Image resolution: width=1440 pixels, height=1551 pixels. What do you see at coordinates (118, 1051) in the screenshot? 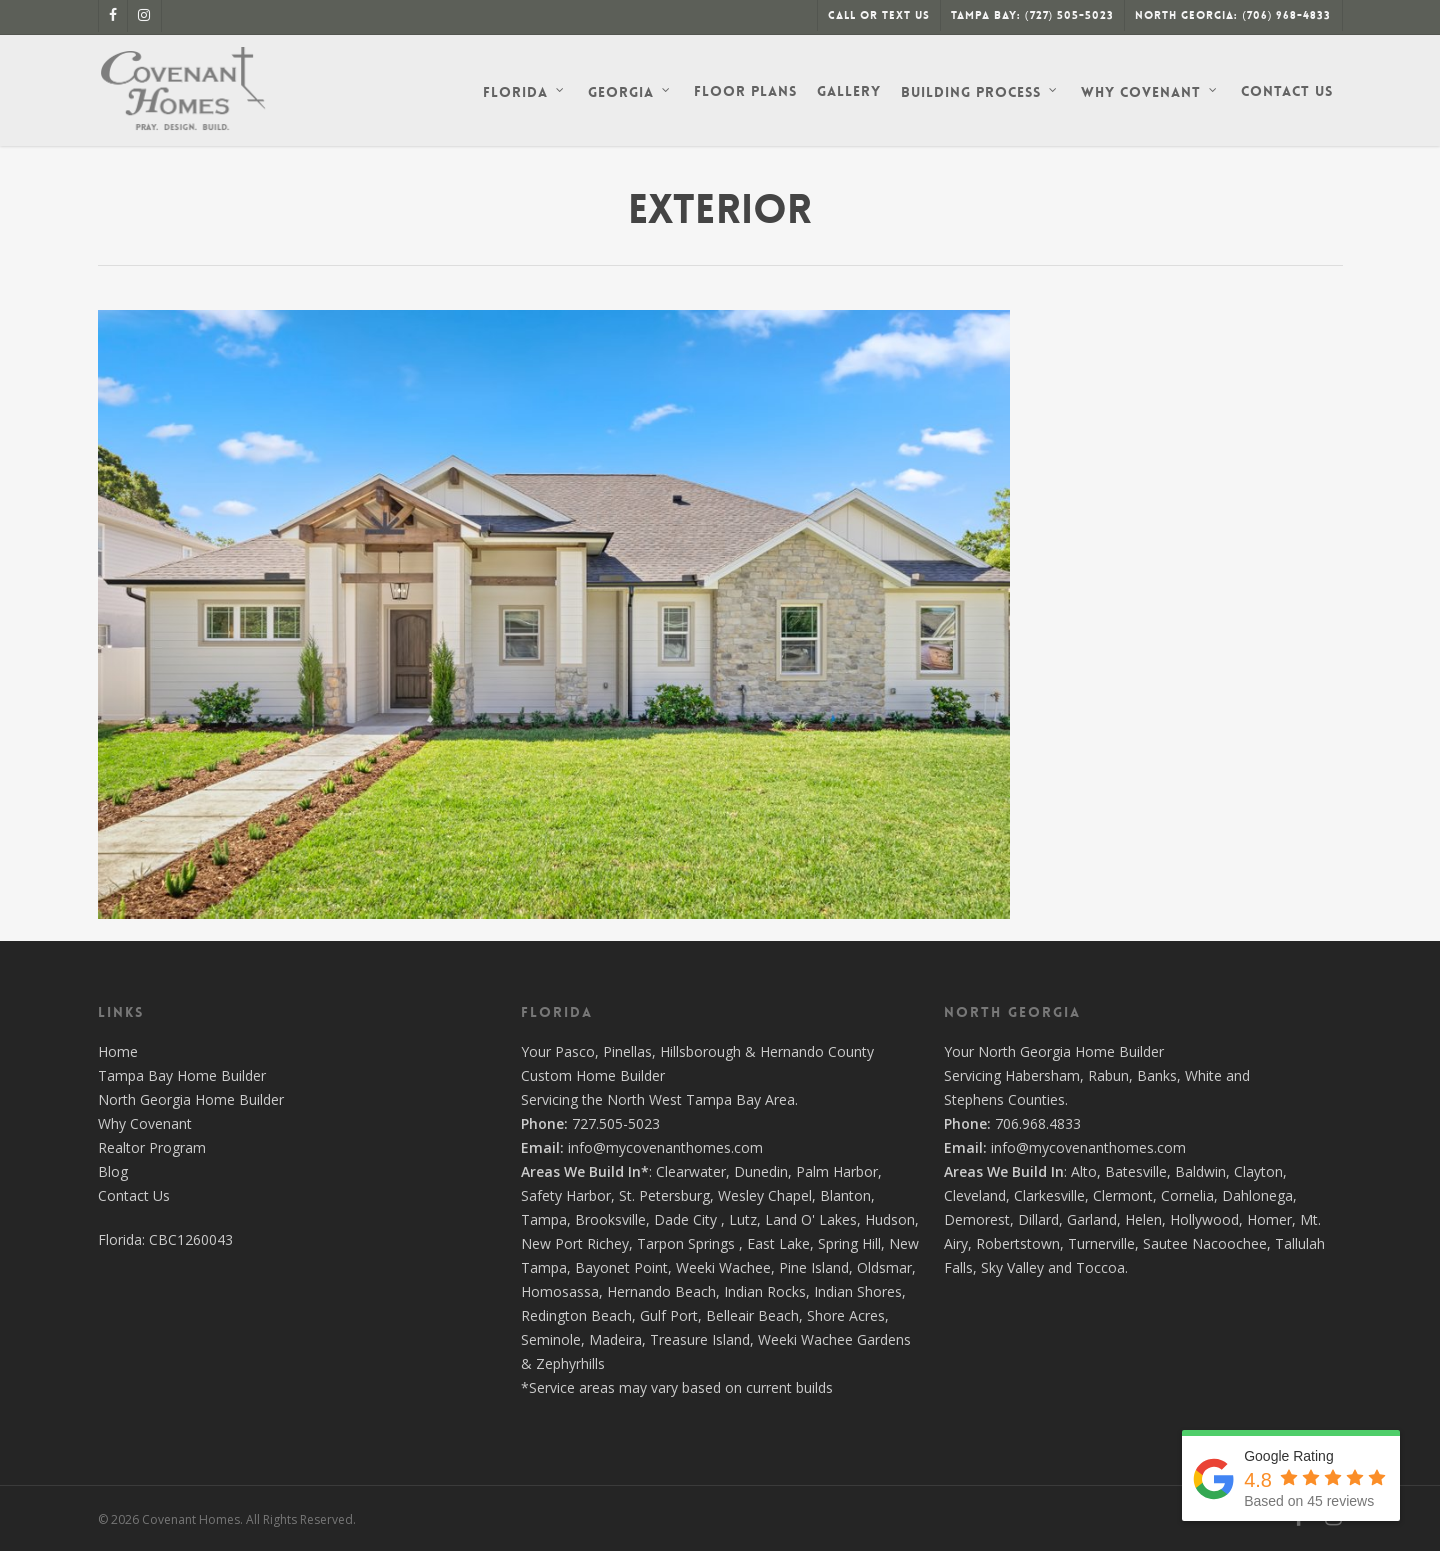
I see `Home` at bounding box center [118, 1051].